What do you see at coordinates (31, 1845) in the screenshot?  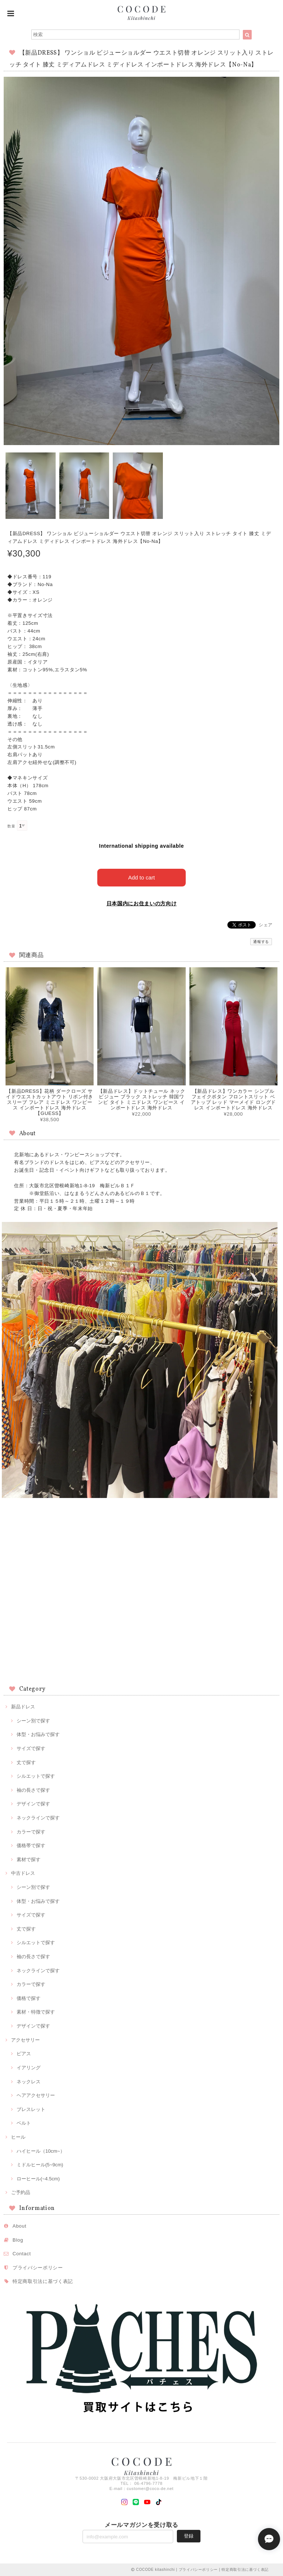 I see `価格帯で探す` at bounding box center [31, 1845].